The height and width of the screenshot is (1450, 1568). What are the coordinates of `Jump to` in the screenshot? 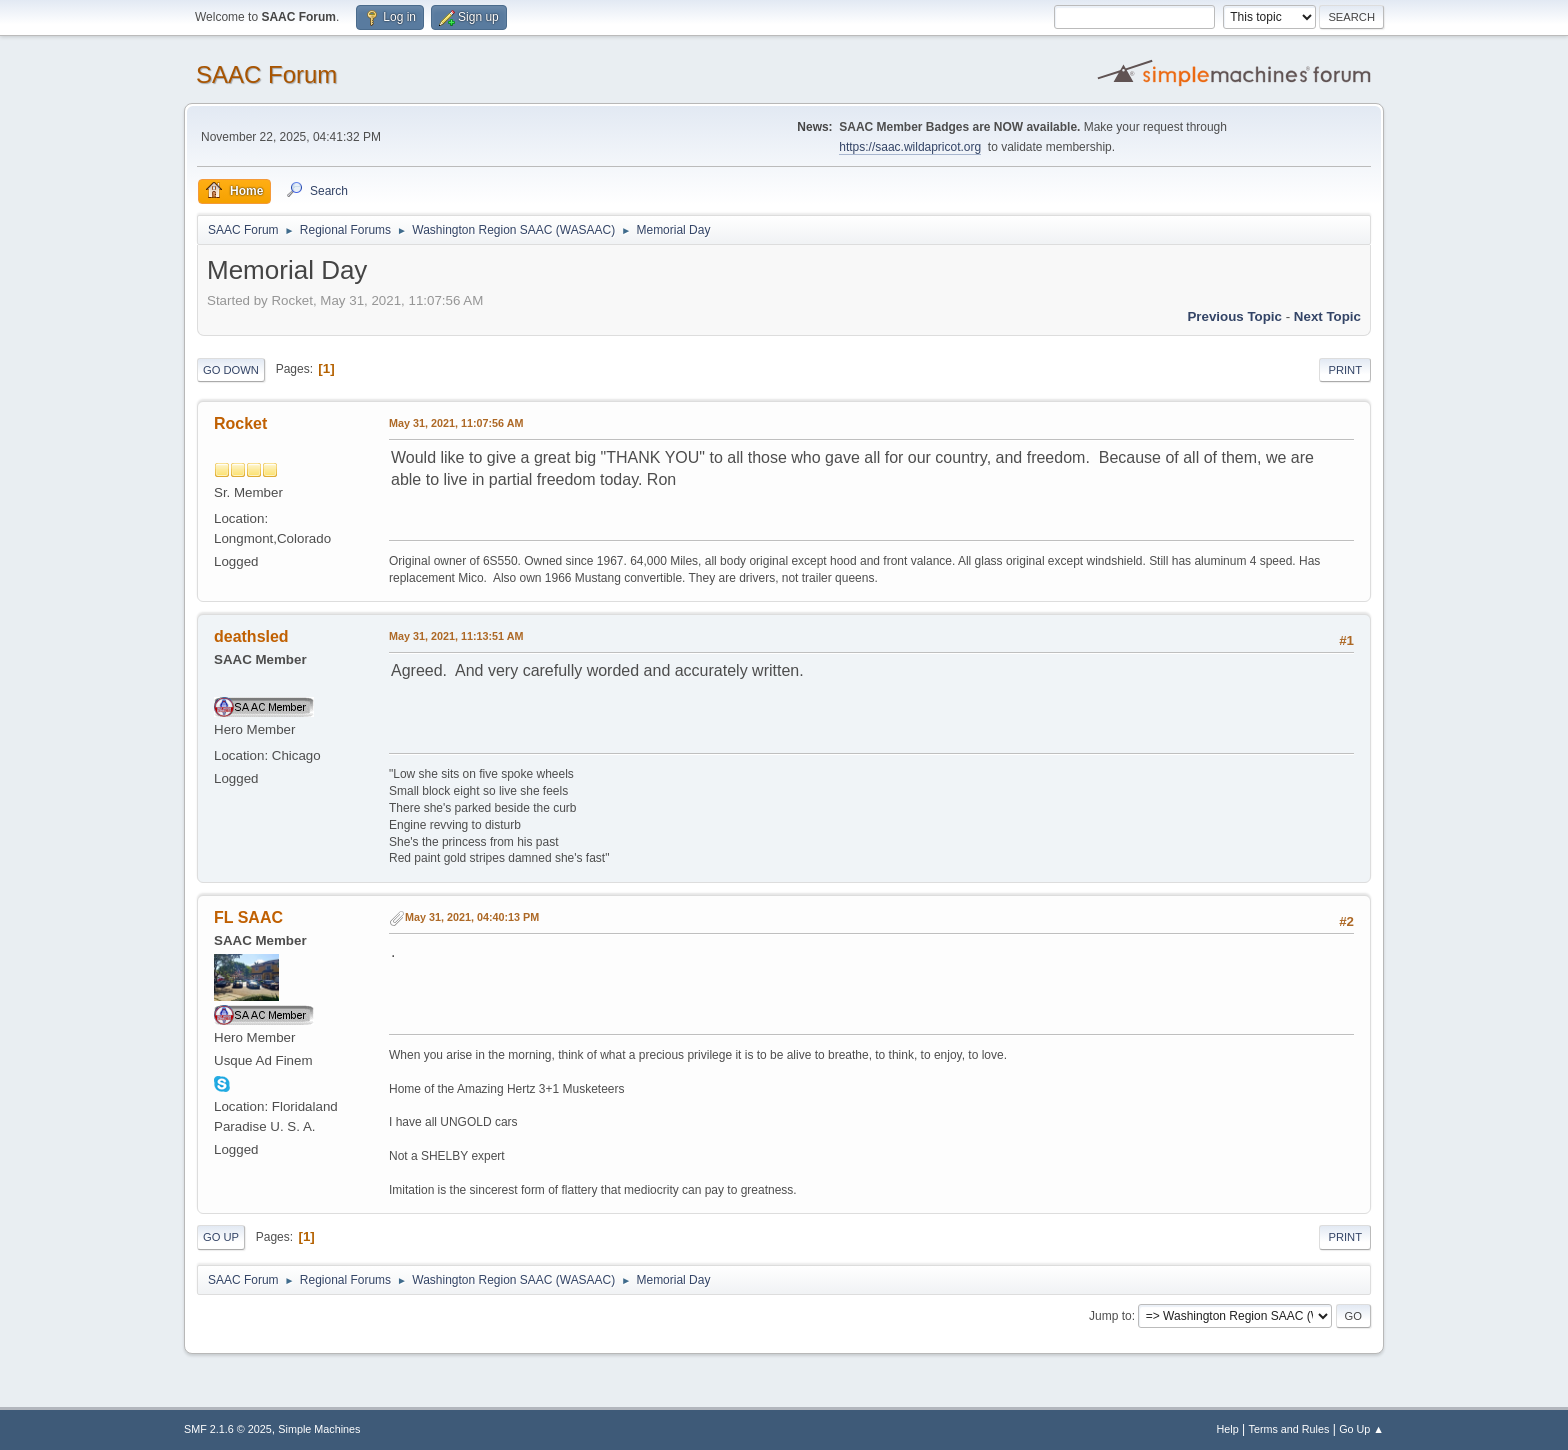 It's located at (1110, 1316).